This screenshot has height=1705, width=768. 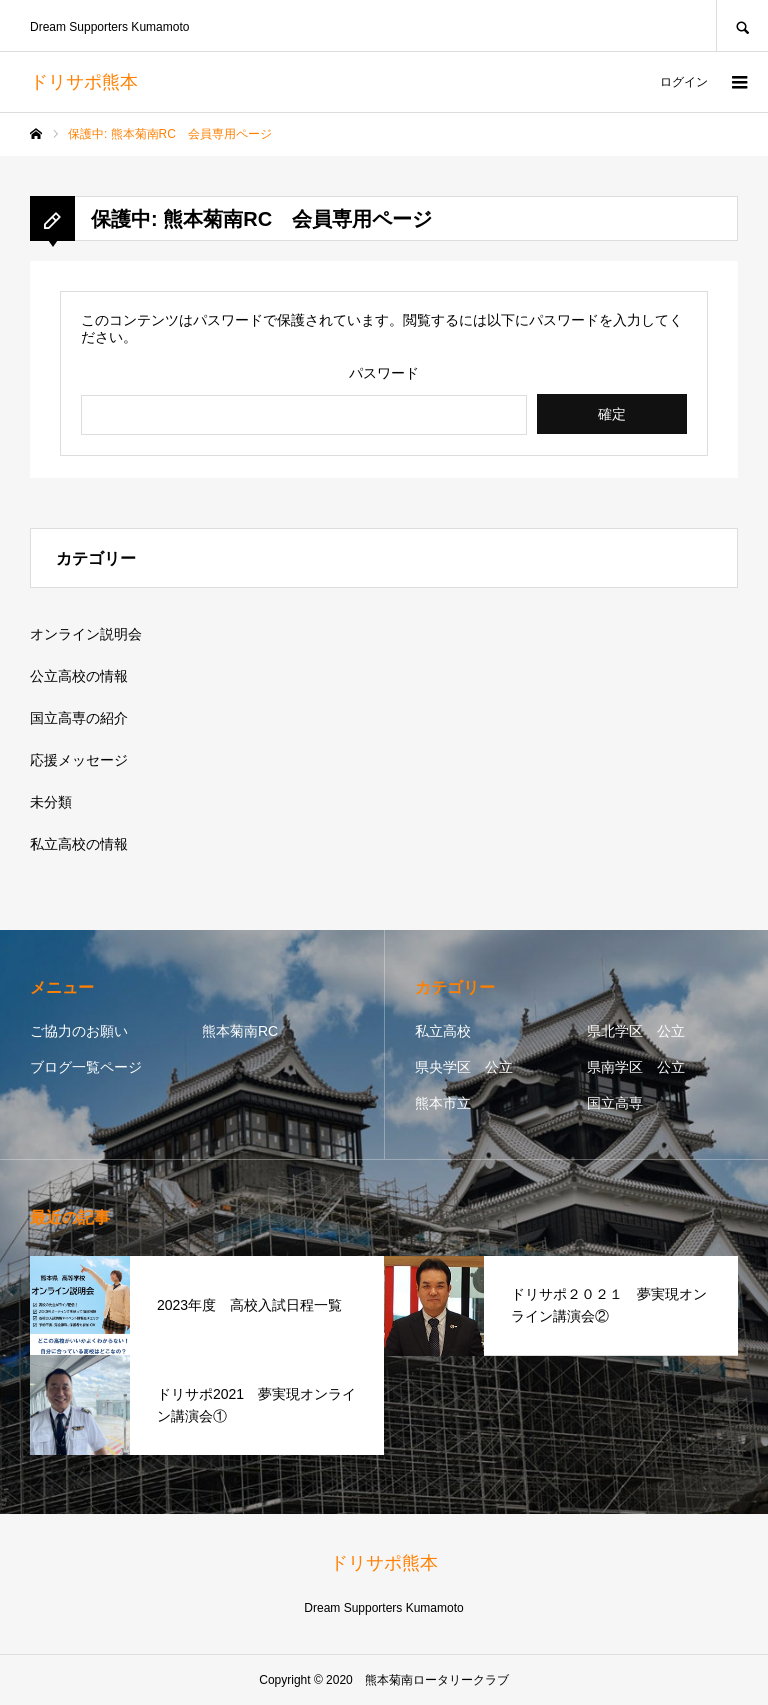 I want to click on 私立高校の情報, so click(x=79, y=844).